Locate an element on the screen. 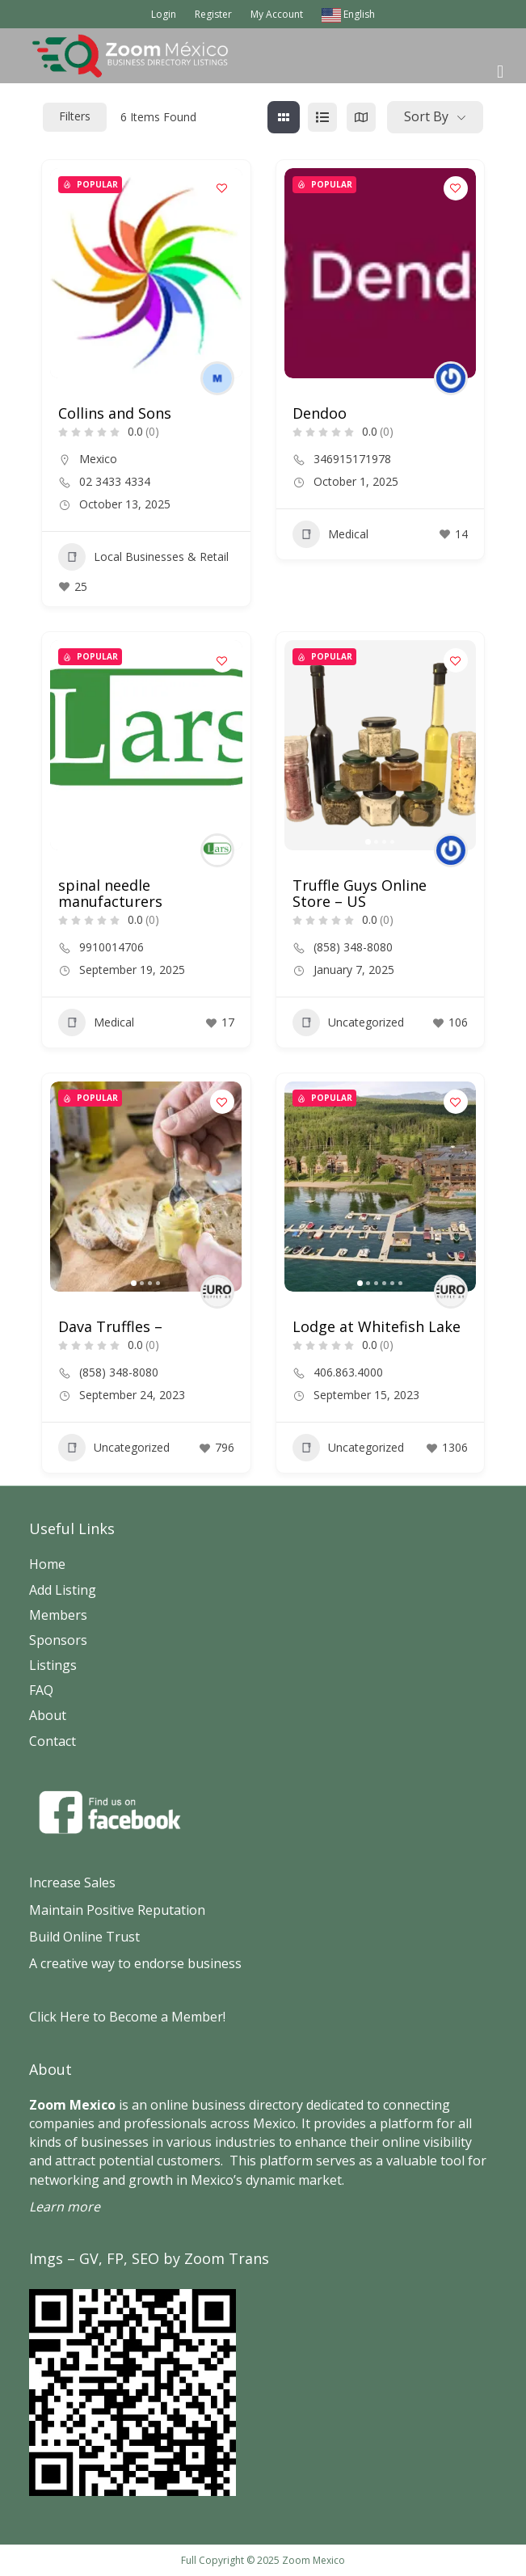  Sort By is located at coordinates (426, 116).